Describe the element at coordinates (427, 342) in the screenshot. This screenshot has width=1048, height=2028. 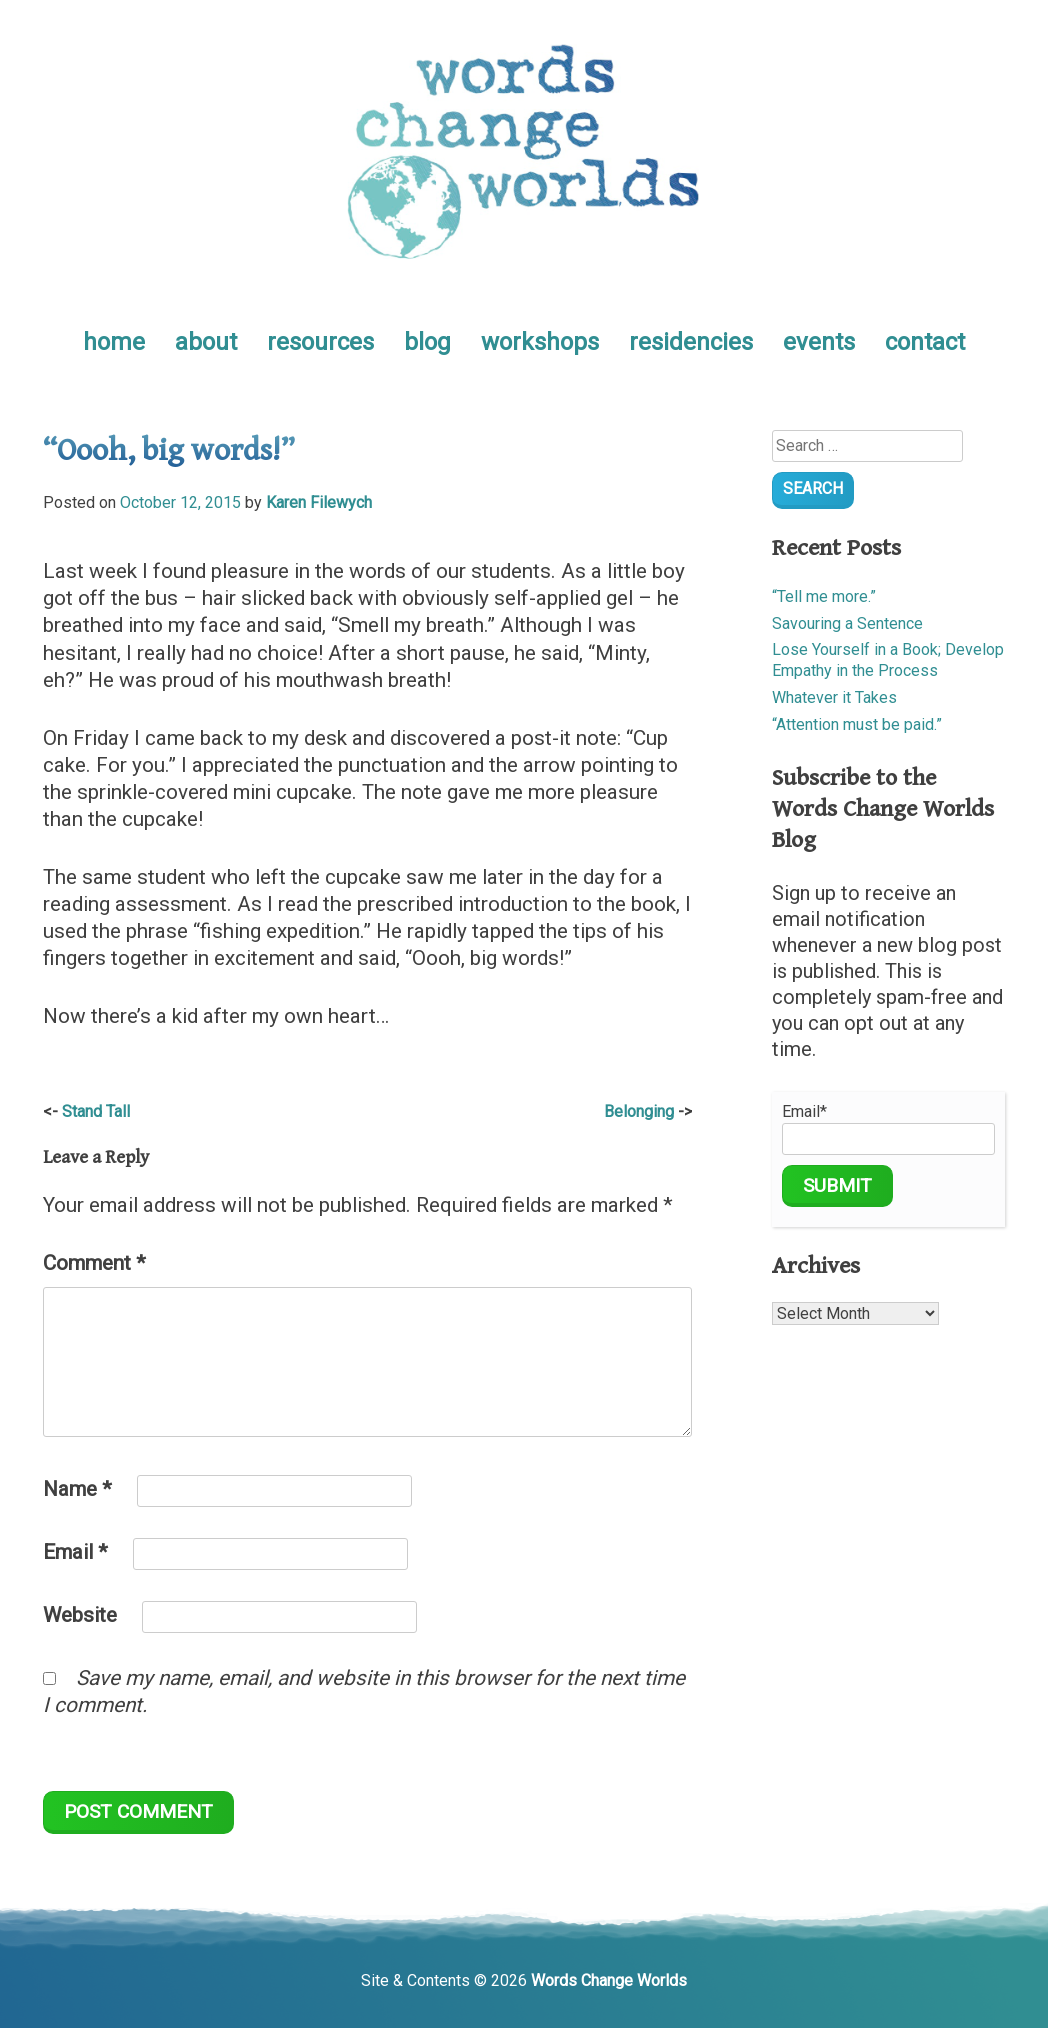
I see `blog` at that location.